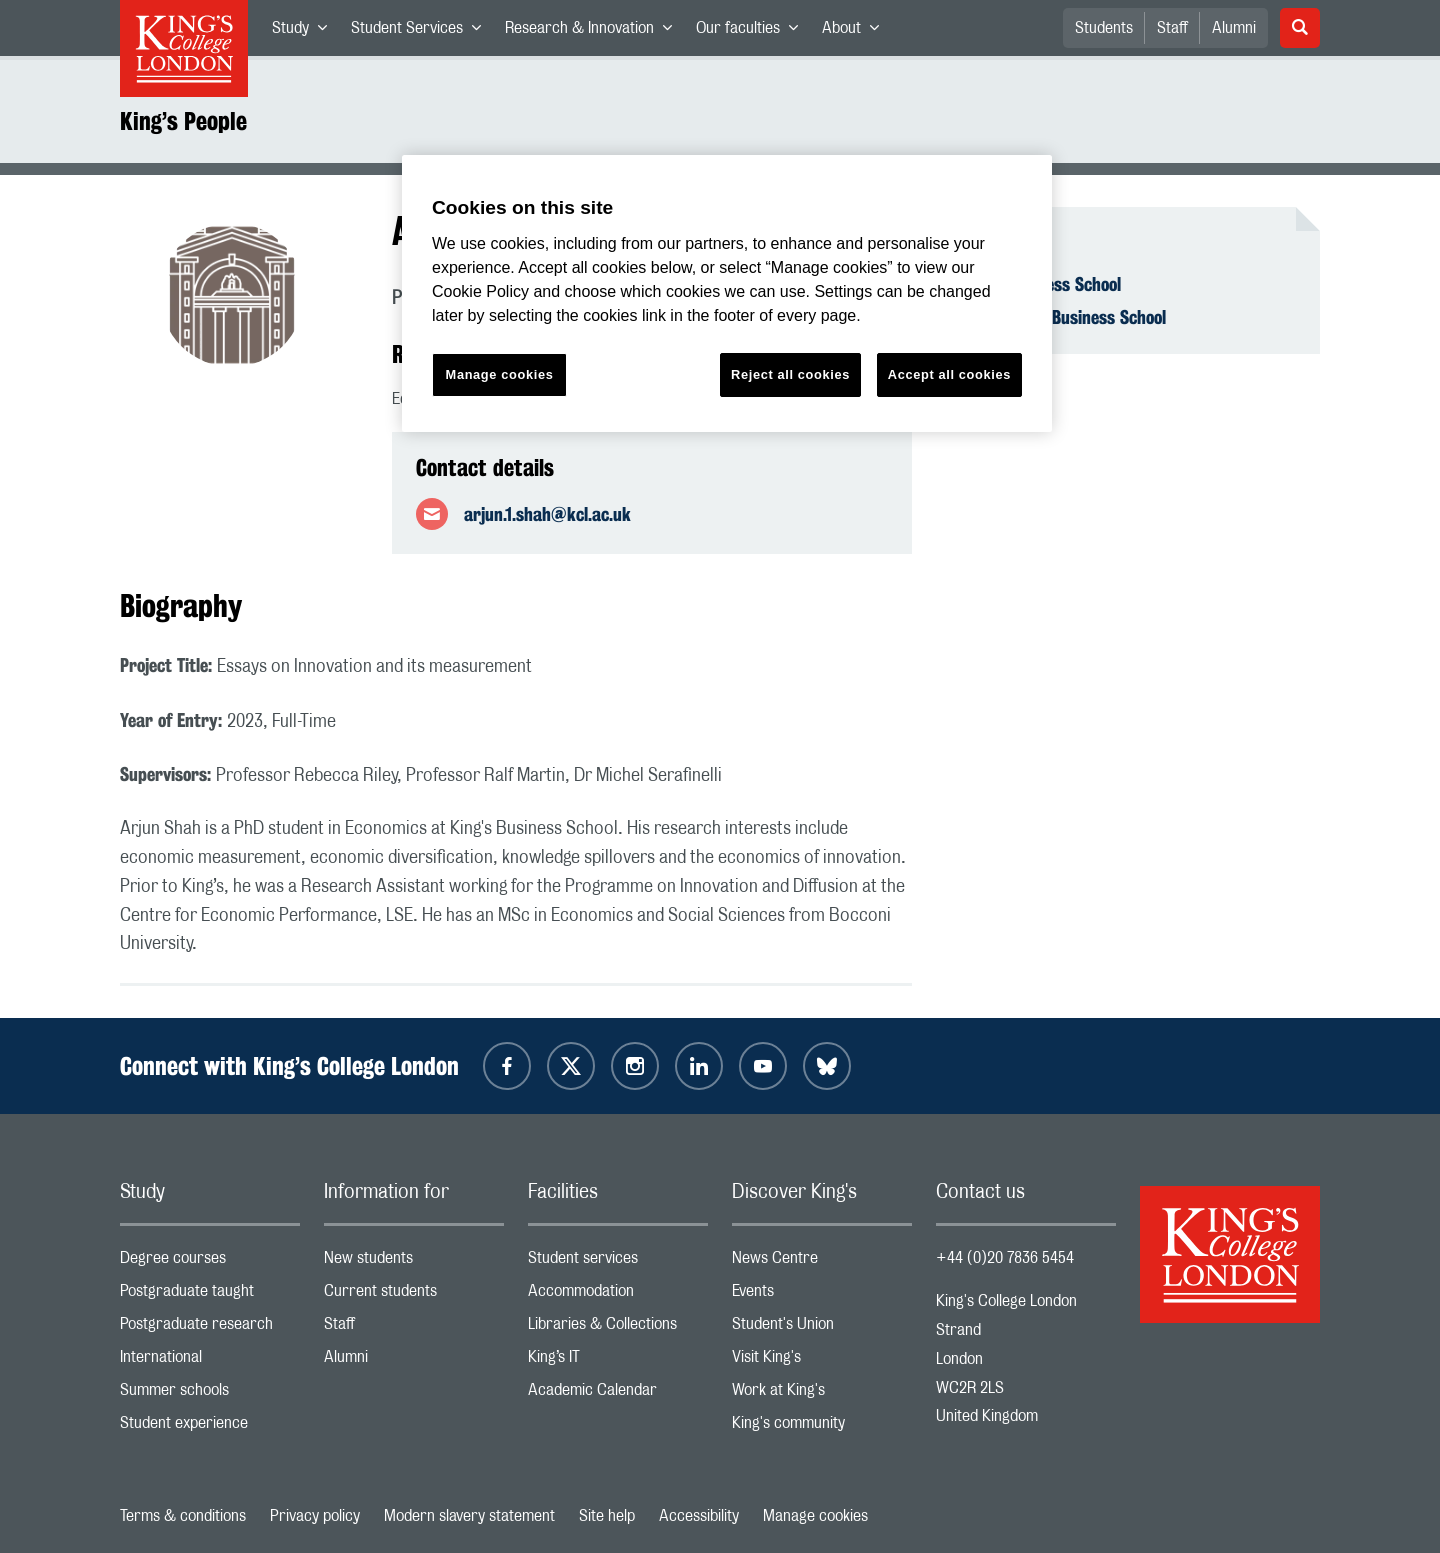  I want to click on New students, so click(414, 1262).